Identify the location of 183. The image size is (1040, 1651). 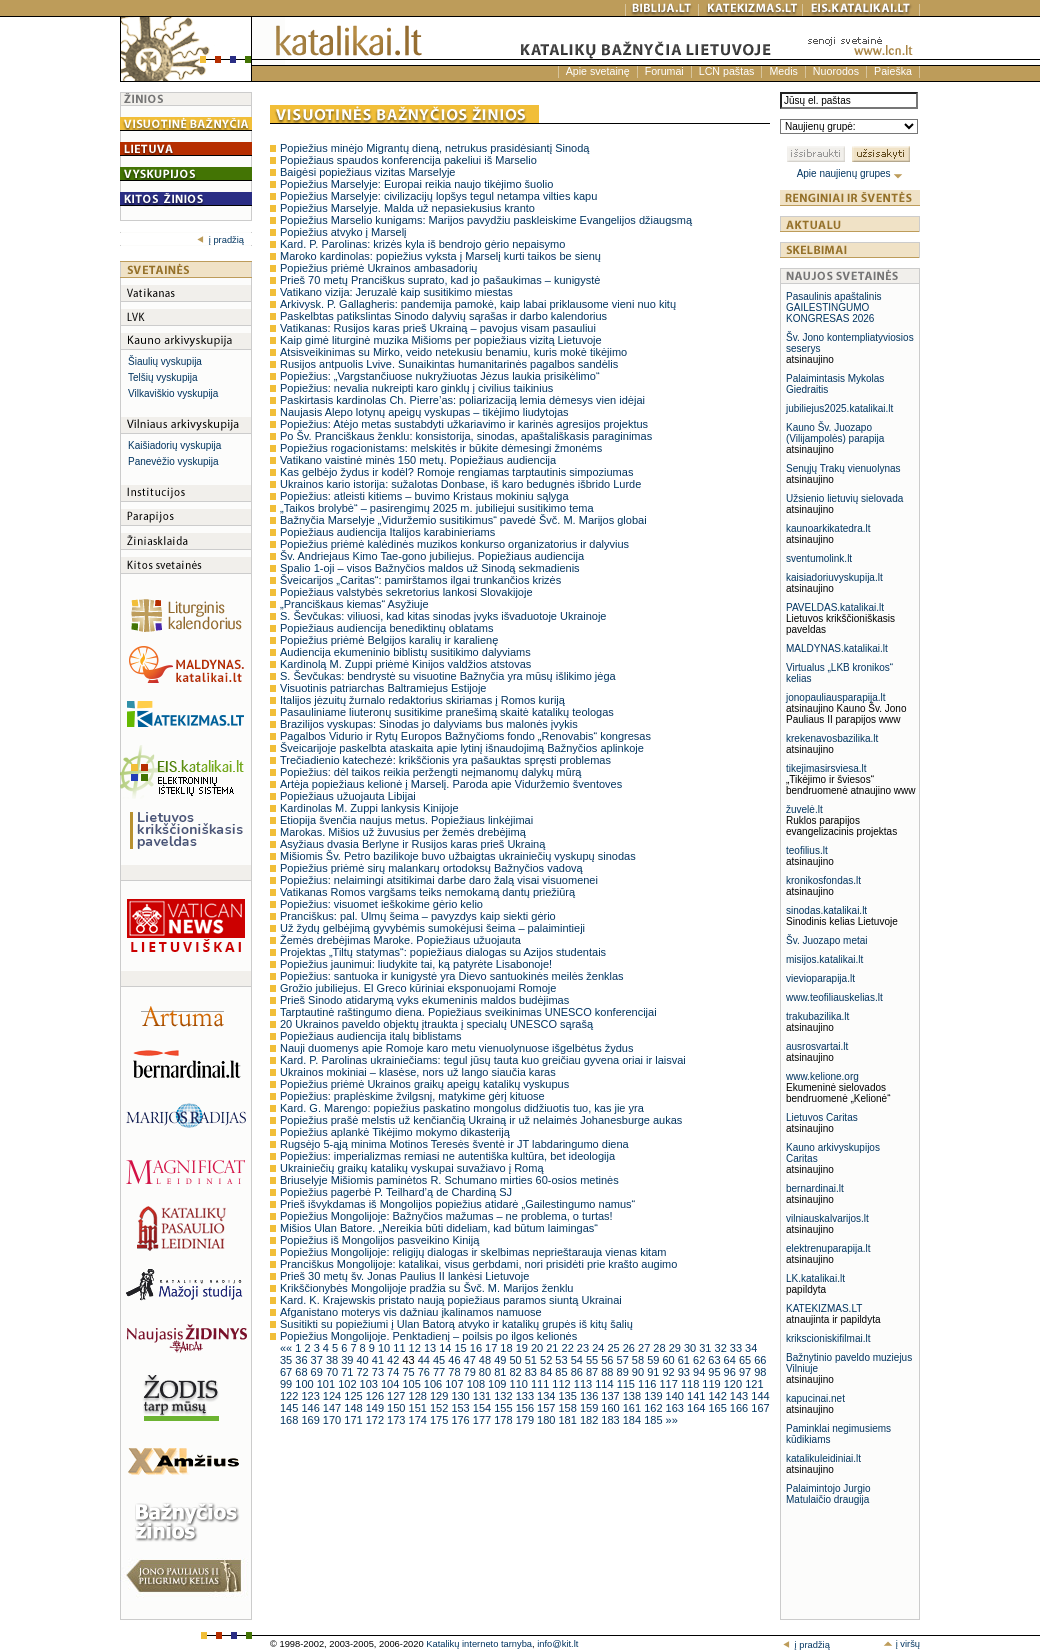
(611, 1420).